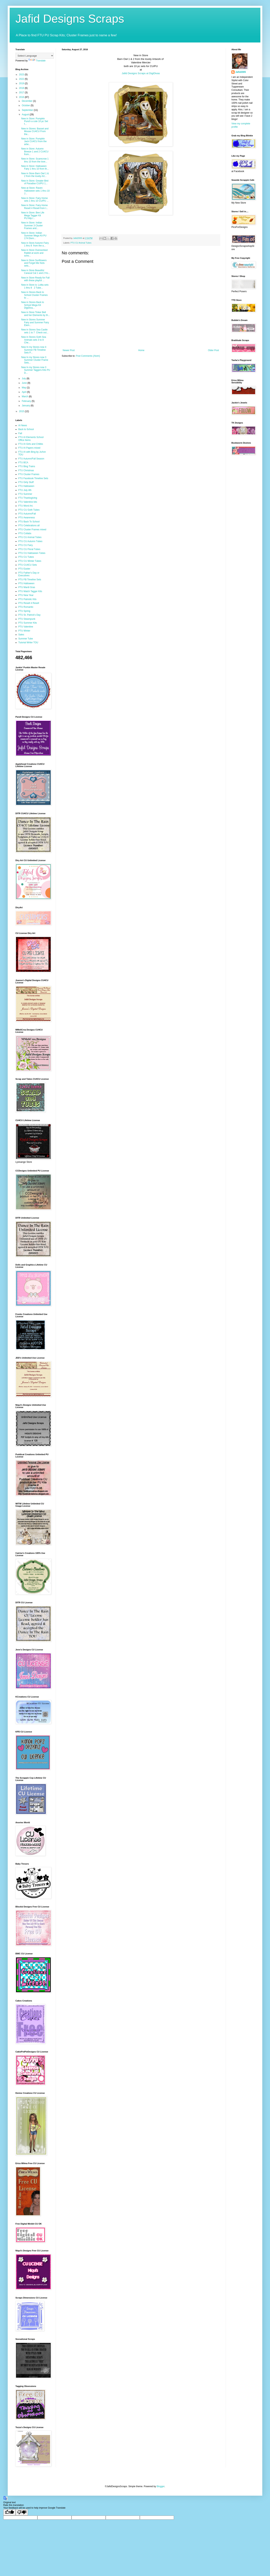 The height and width of the screenshot is (2576, 270). What do you see at coordinates (35, 160) in the screenshot?
I see `New in Store: Scarecrow 1 thru 10 from the love...` at bounding box center [35, 160].